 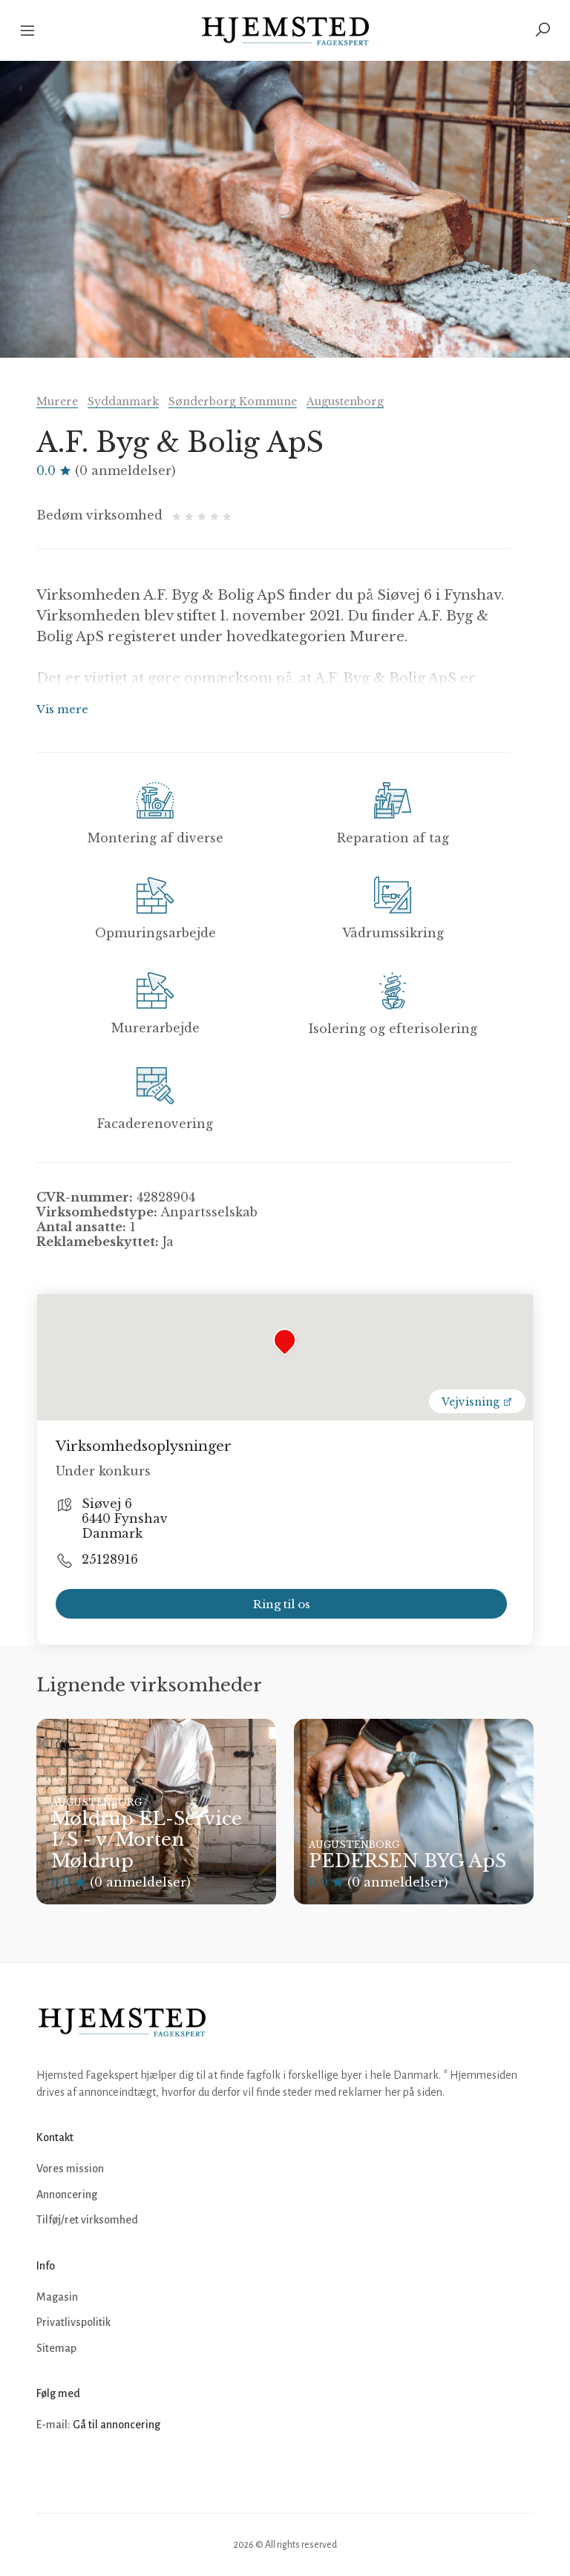 I want to click on Magasin, so click(x=57, y=2297).